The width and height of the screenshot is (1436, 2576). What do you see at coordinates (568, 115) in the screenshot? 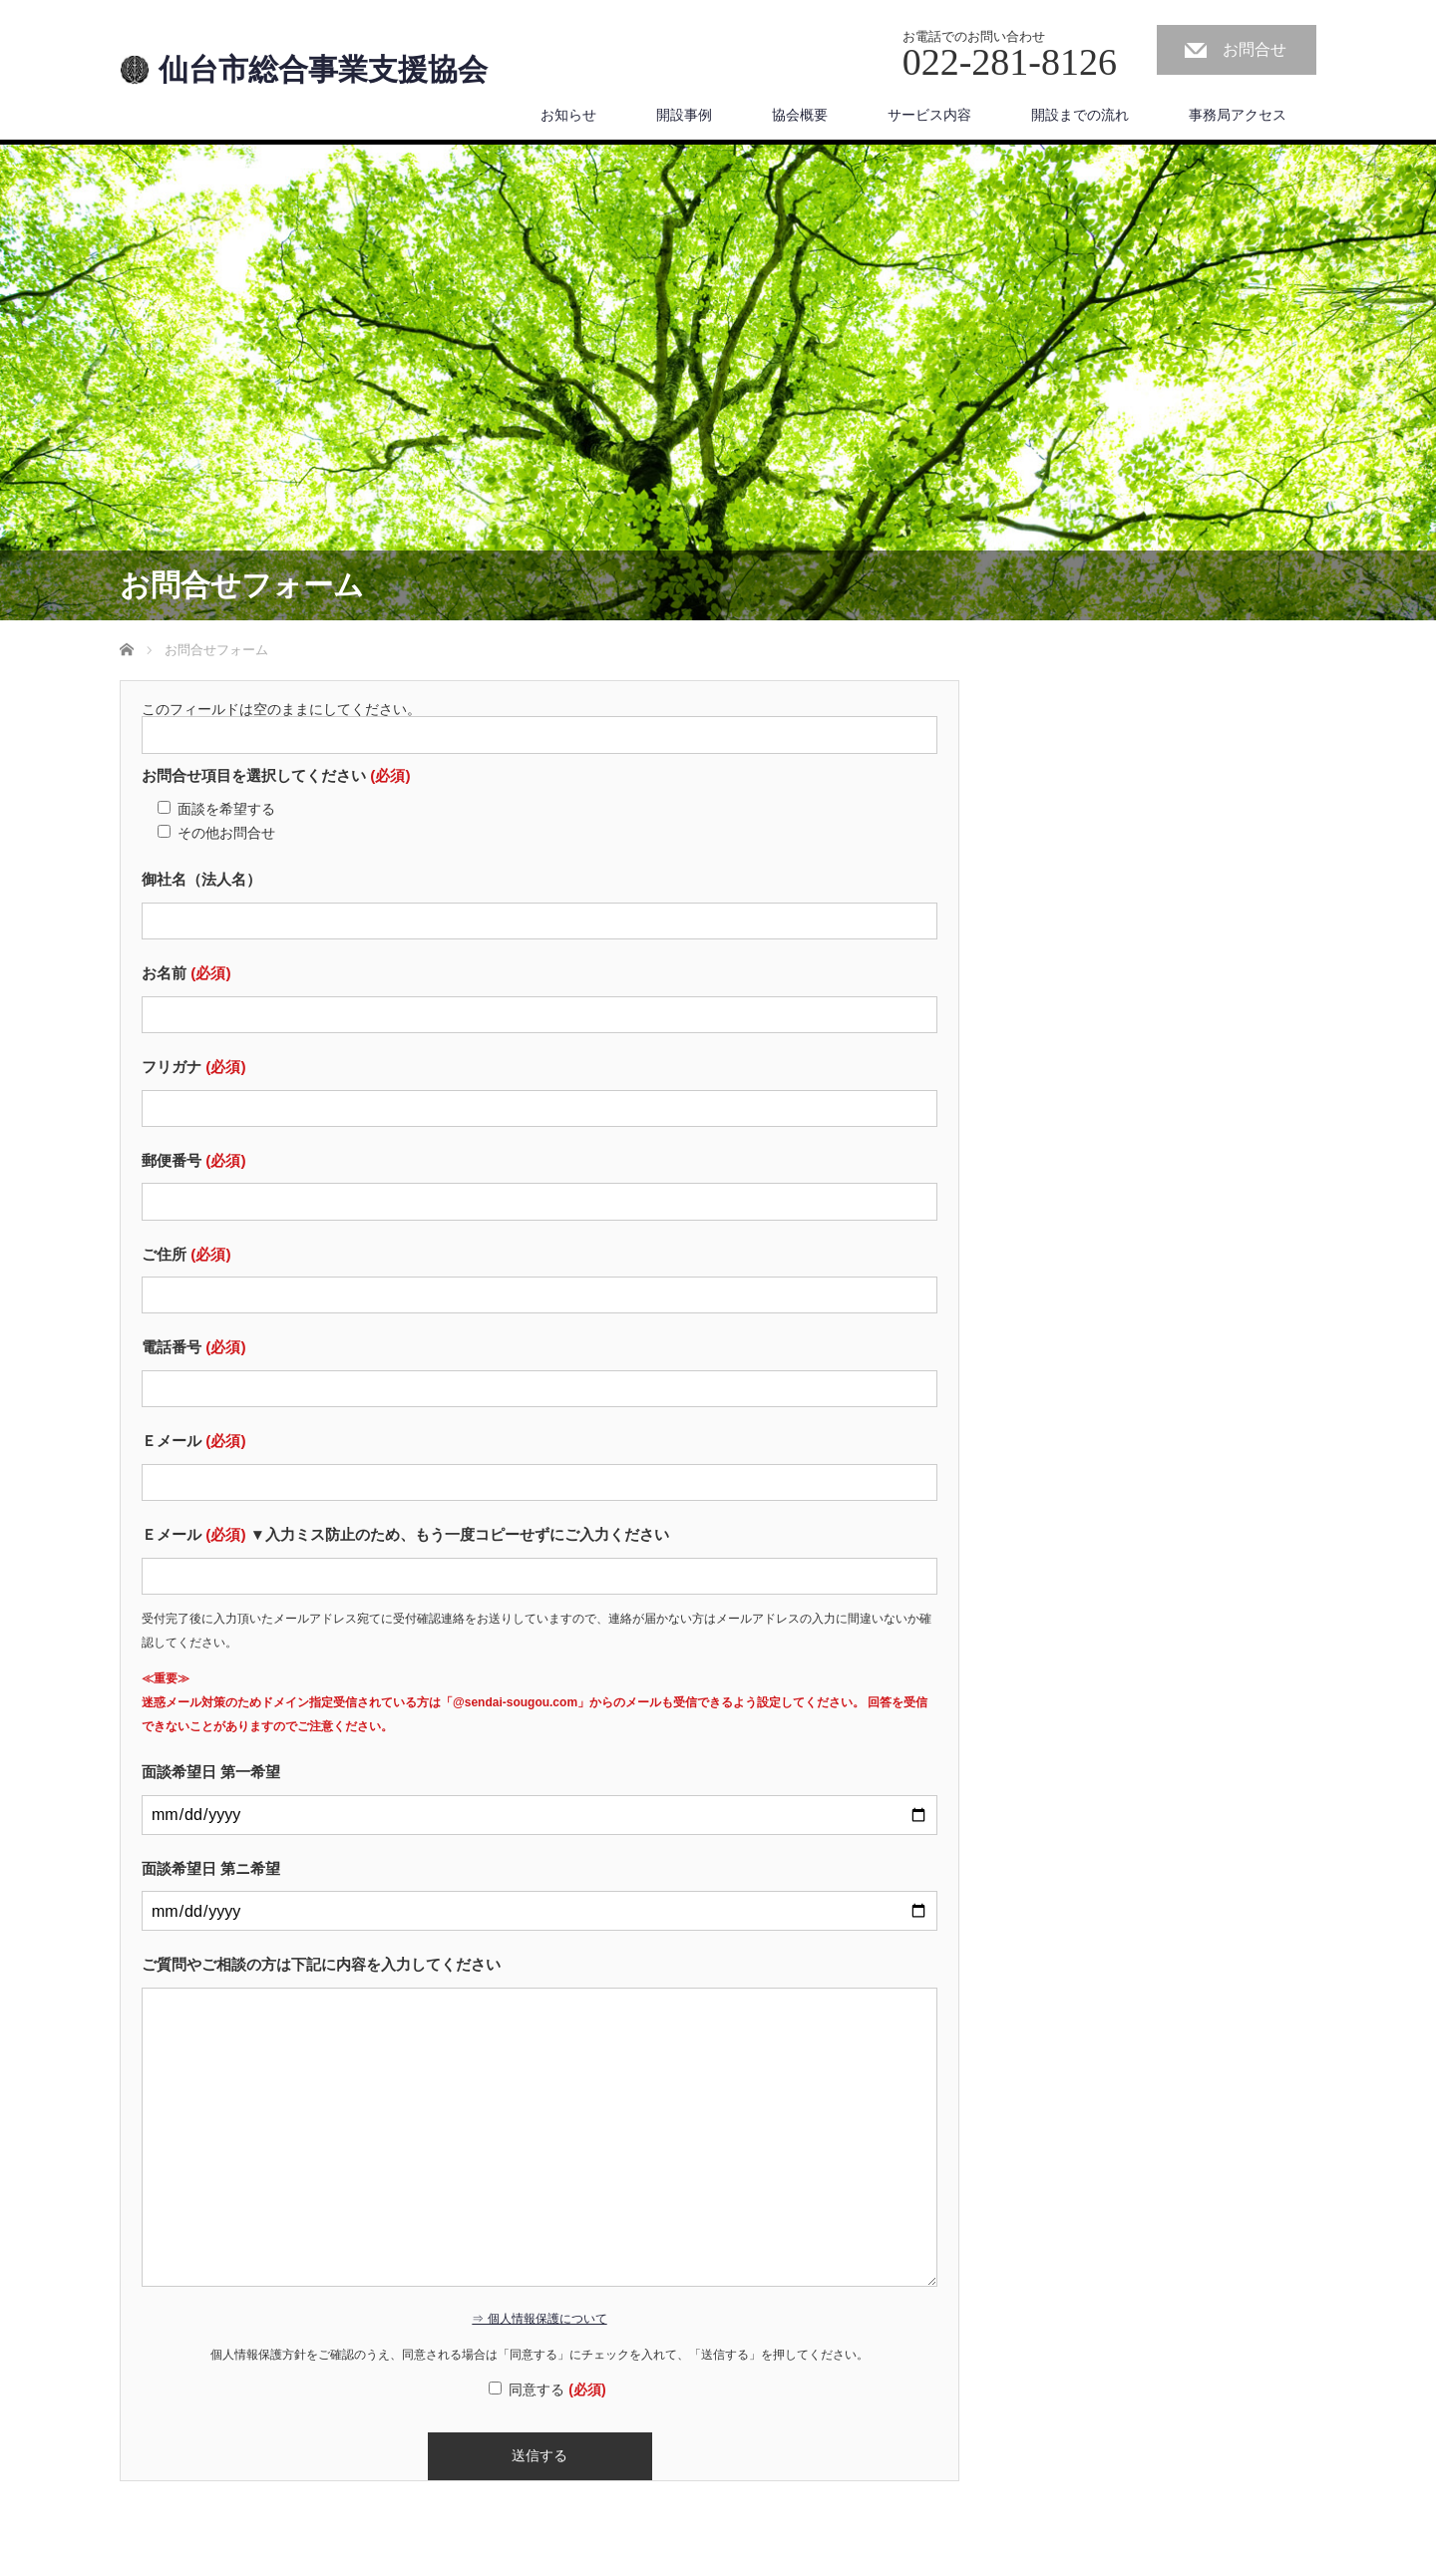
I see `お知らせ` at bounding box center [568, 115].